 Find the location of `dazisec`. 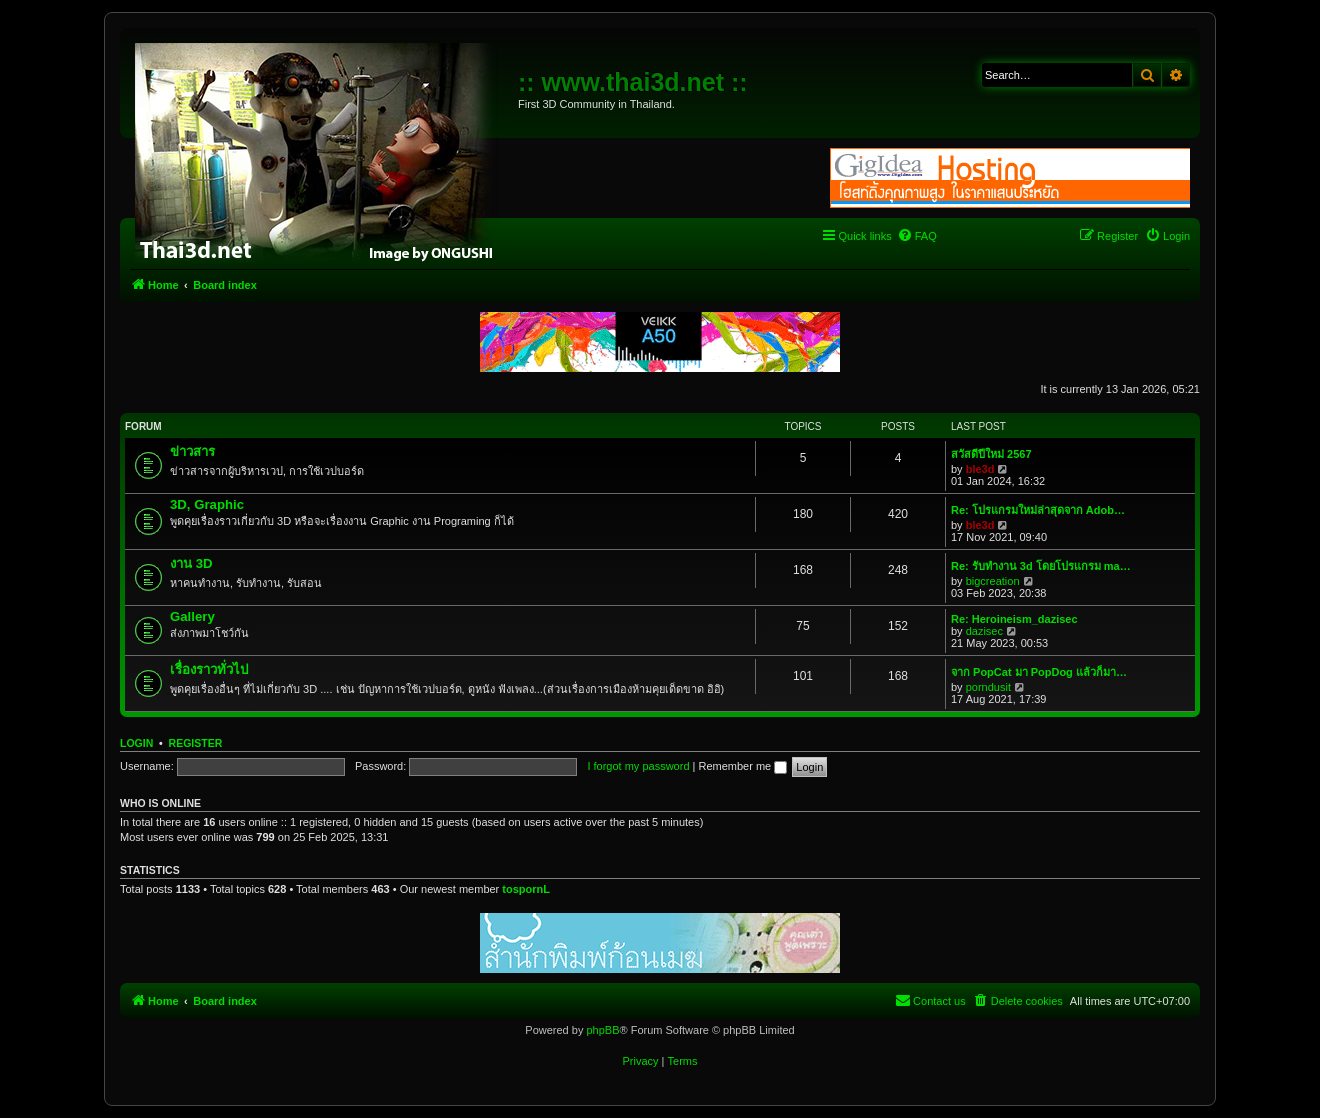

dazisec is located at coordinates (984, 631).